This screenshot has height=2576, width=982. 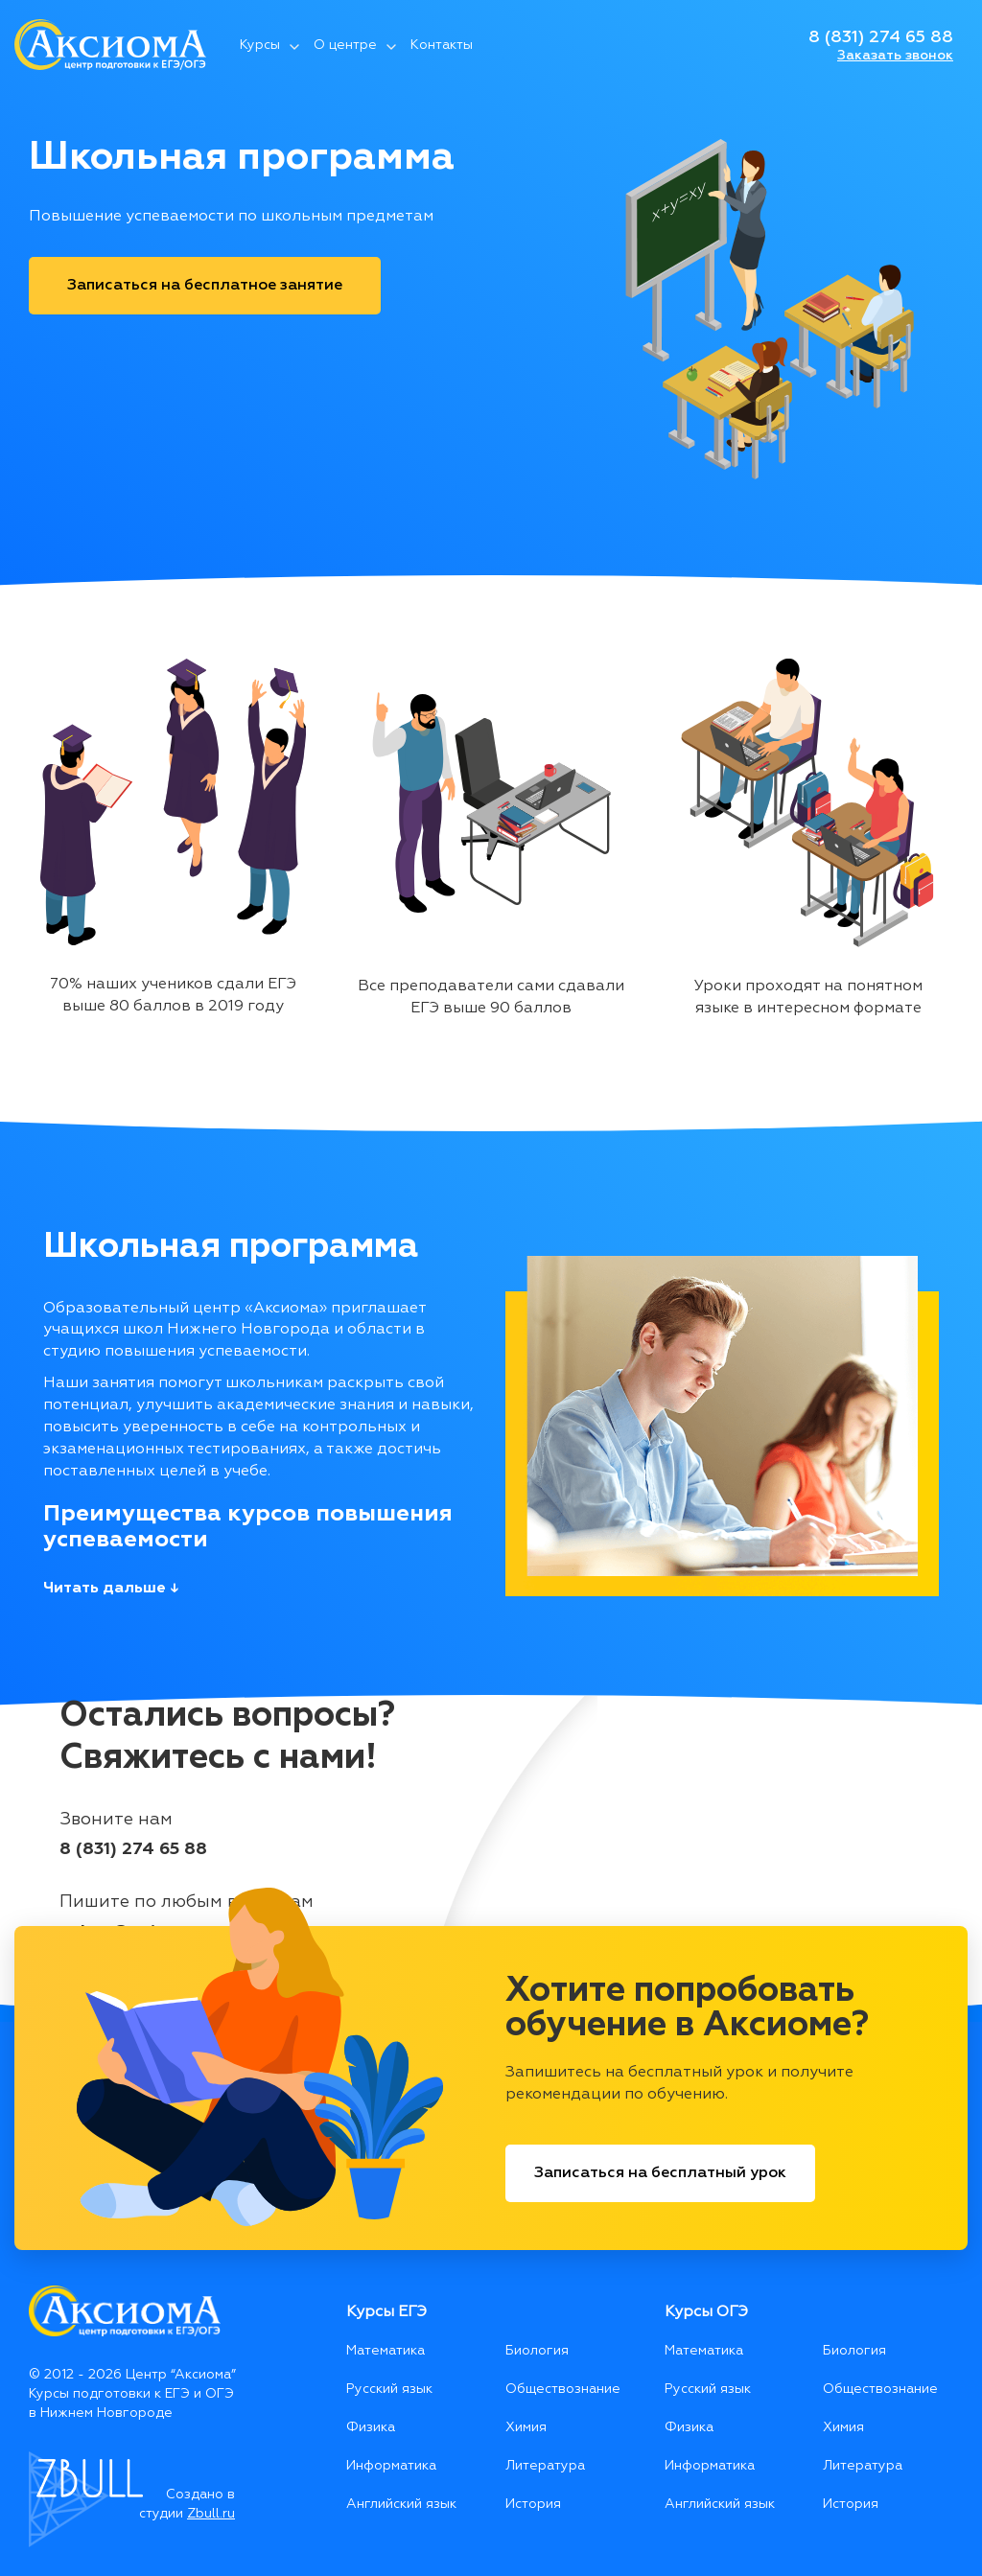 I want to click on Русский язык, so click(x=389, y=2389).